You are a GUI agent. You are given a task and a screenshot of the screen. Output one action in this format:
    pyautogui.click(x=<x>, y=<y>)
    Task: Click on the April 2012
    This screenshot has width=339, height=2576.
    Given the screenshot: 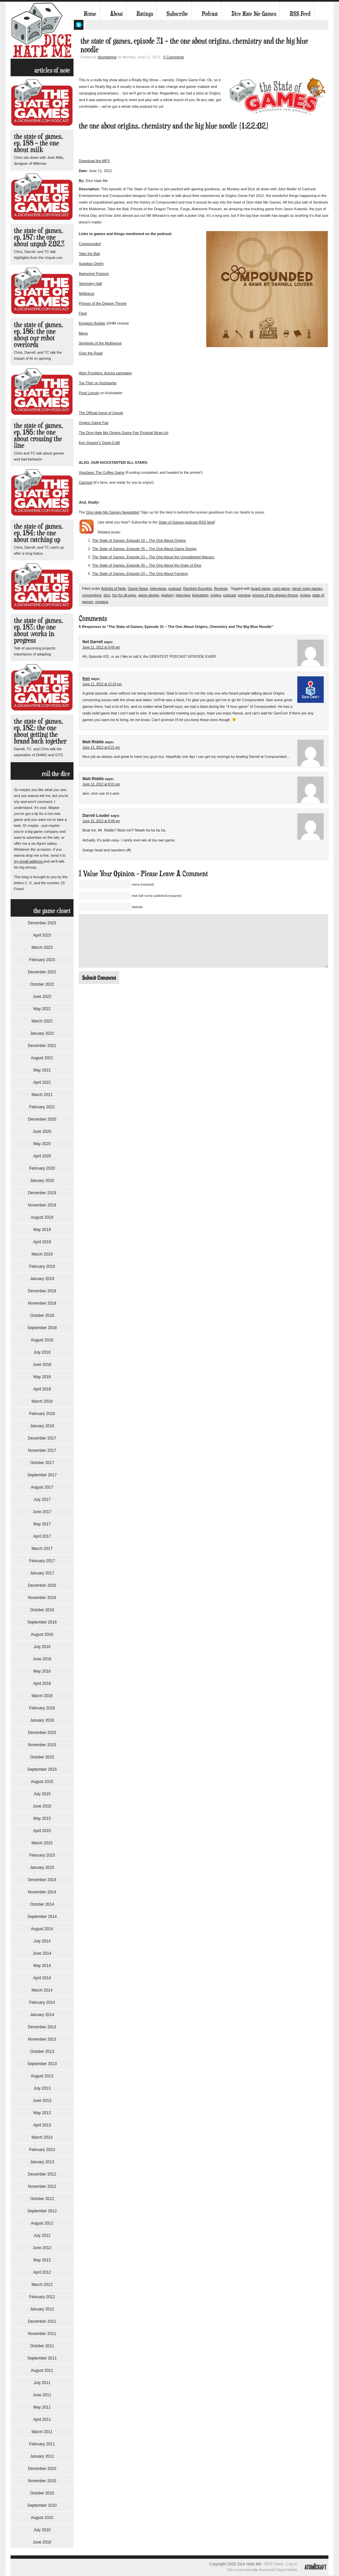 What is the action you would take?
    pyautogui.click(x=42, y=2272)
    